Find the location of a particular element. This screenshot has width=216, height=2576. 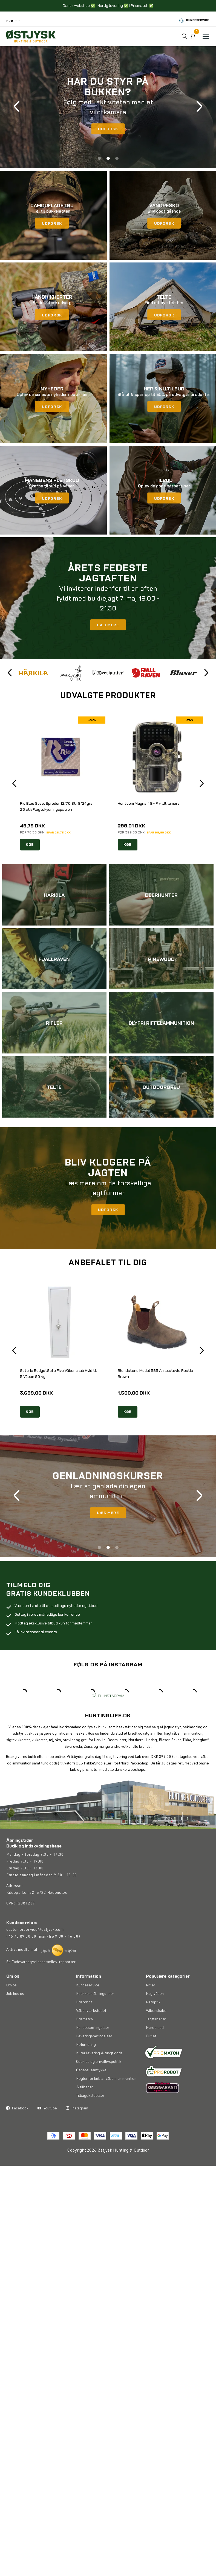

Se Fødevarestyrelsens smiley-rapporter is located at coordinates (41, 1987).